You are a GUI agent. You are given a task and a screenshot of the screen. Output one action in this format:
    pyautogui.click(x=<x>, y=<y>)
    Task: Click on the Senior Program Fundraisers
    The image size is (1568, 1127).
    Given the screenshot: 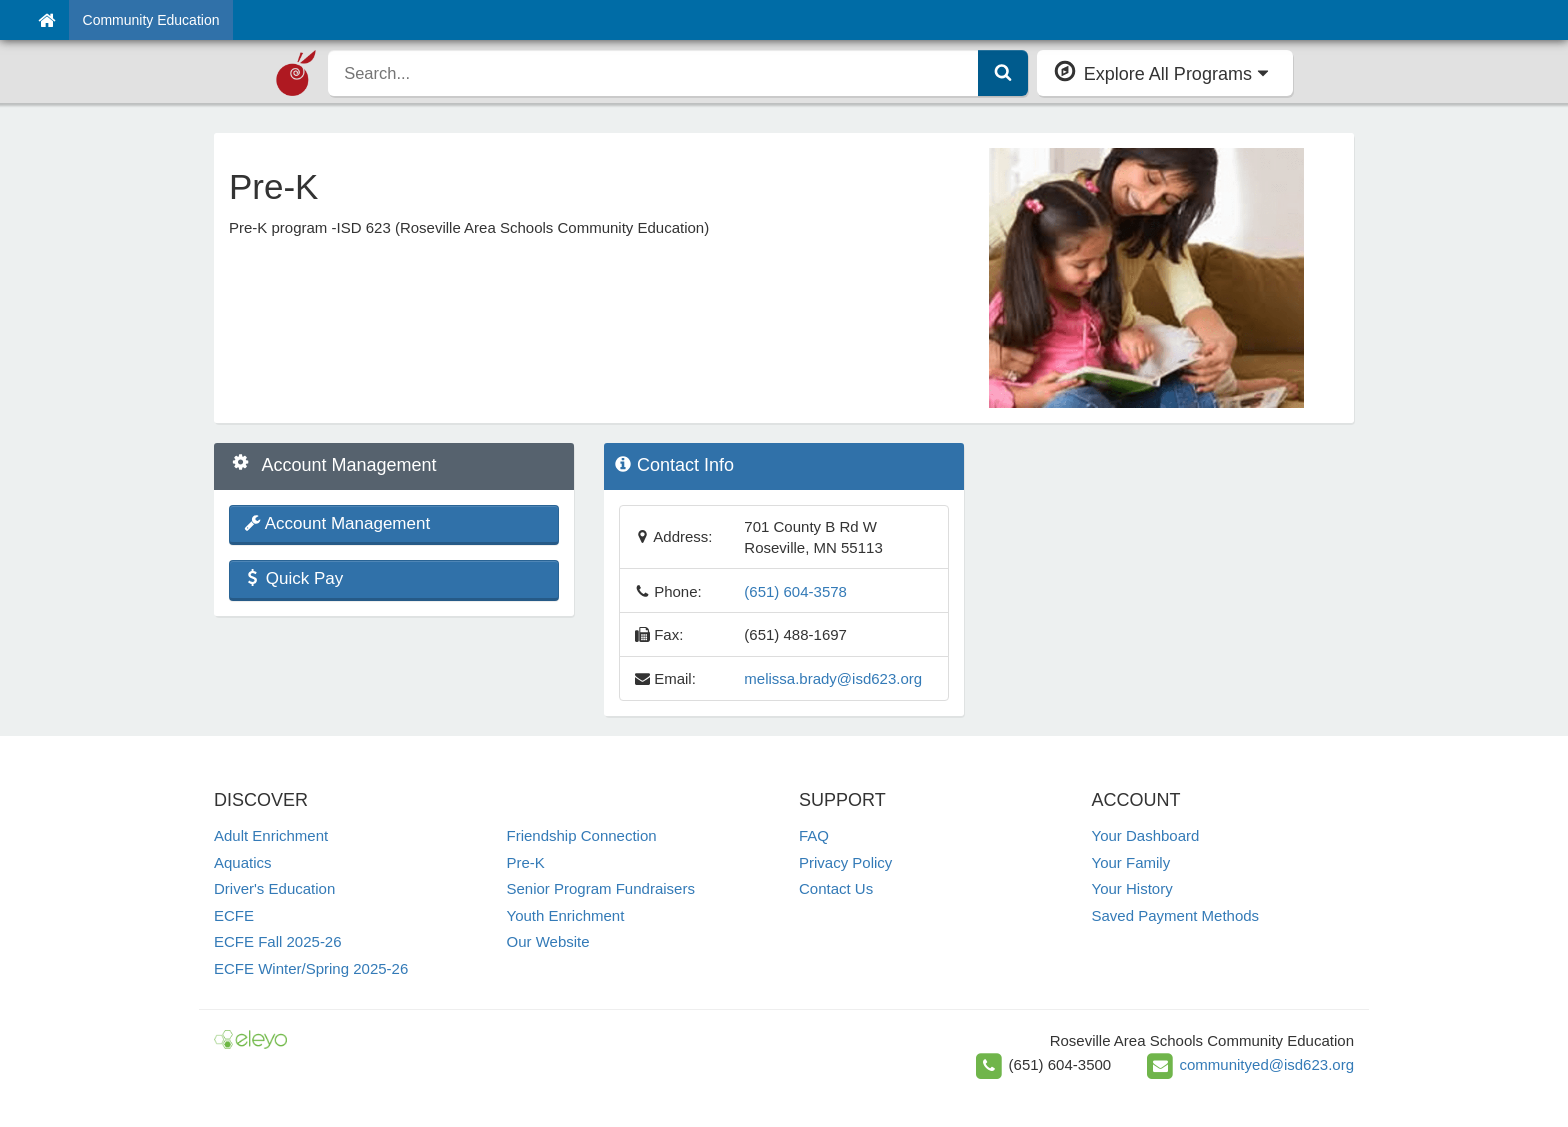 What is the action you would take?
    pyautogui.click(x=601, y=888)
    